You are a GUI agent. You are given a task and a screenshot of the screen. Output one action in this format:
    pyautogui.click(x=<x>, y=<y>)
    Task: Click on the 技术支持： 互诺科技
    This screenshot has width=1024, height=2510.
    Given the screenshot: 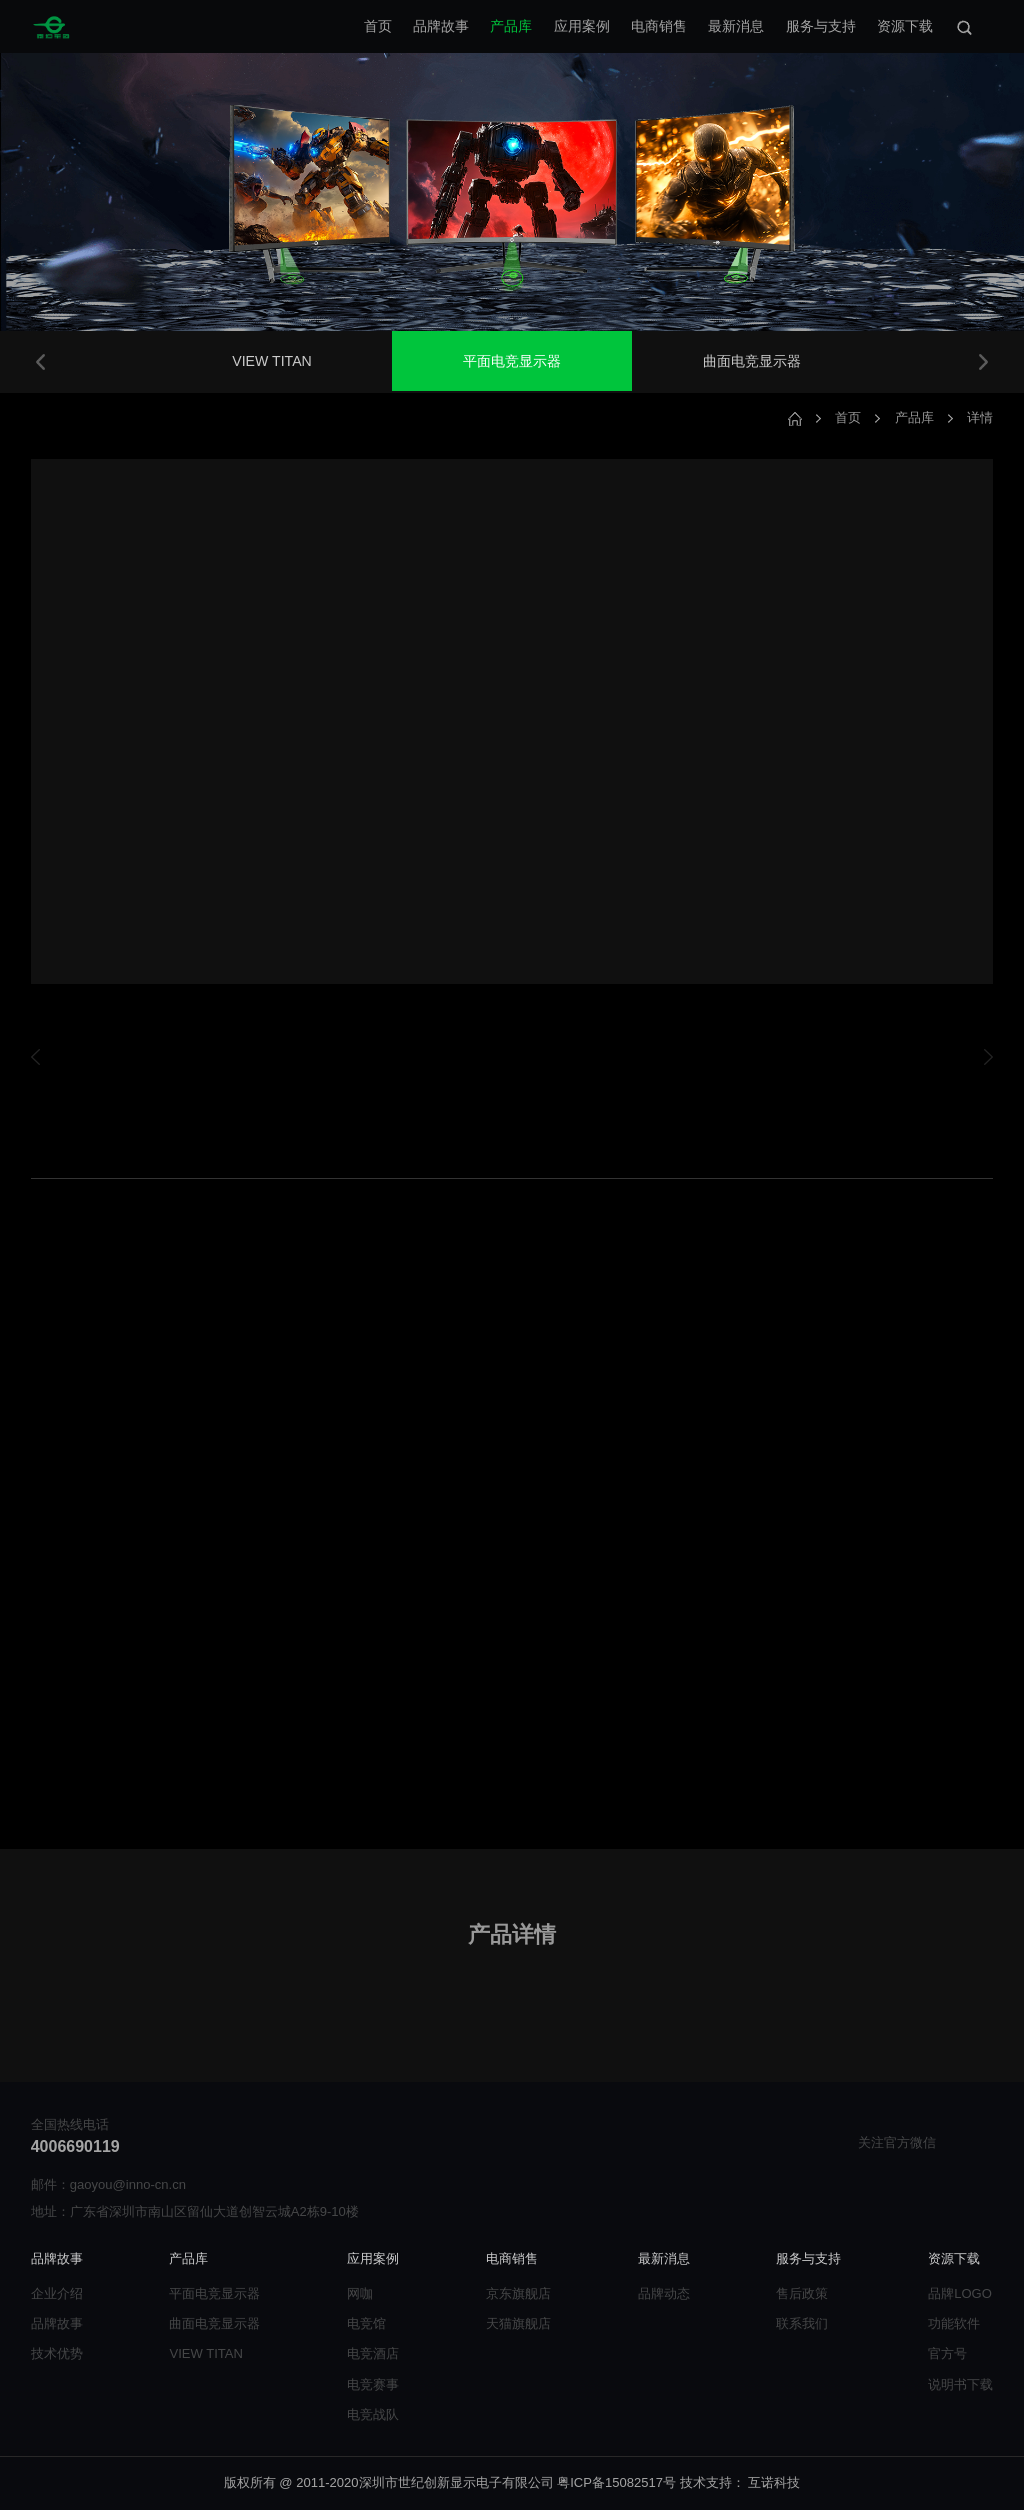 What is the action you would take?
    pyautogui.click(x=740, y=2482)
    